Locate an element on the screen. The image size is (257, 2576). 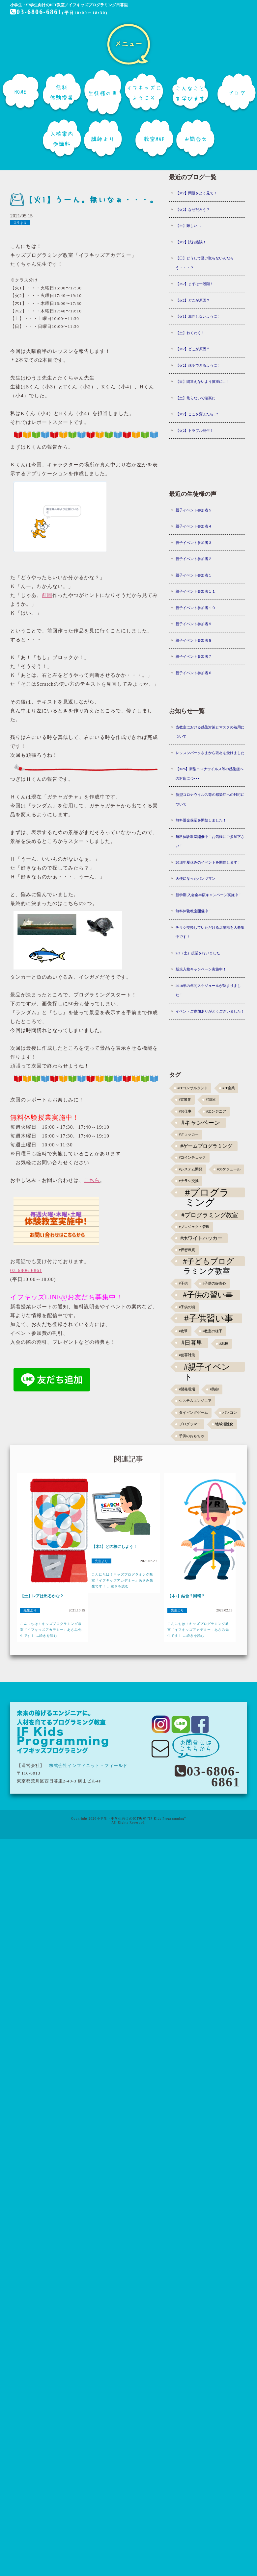
#泥棒 [#泥棒 (1個の項目)] is located at coordinates (223, 1343).